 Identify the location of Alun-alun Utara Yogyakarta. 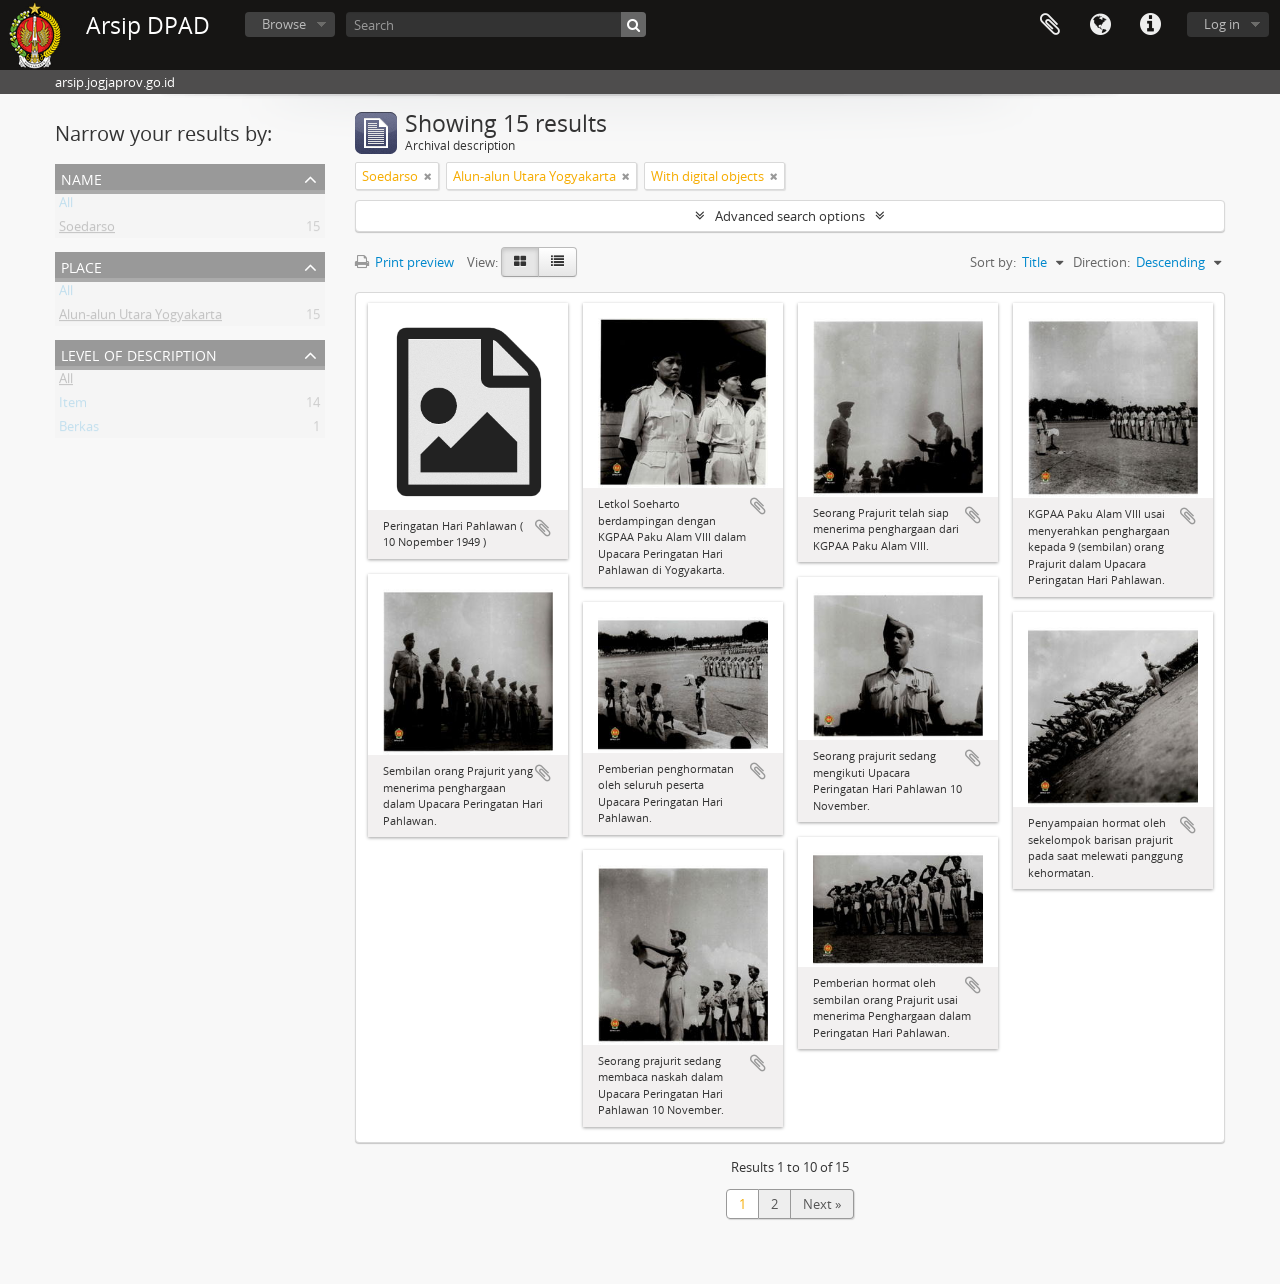
(140, 318).